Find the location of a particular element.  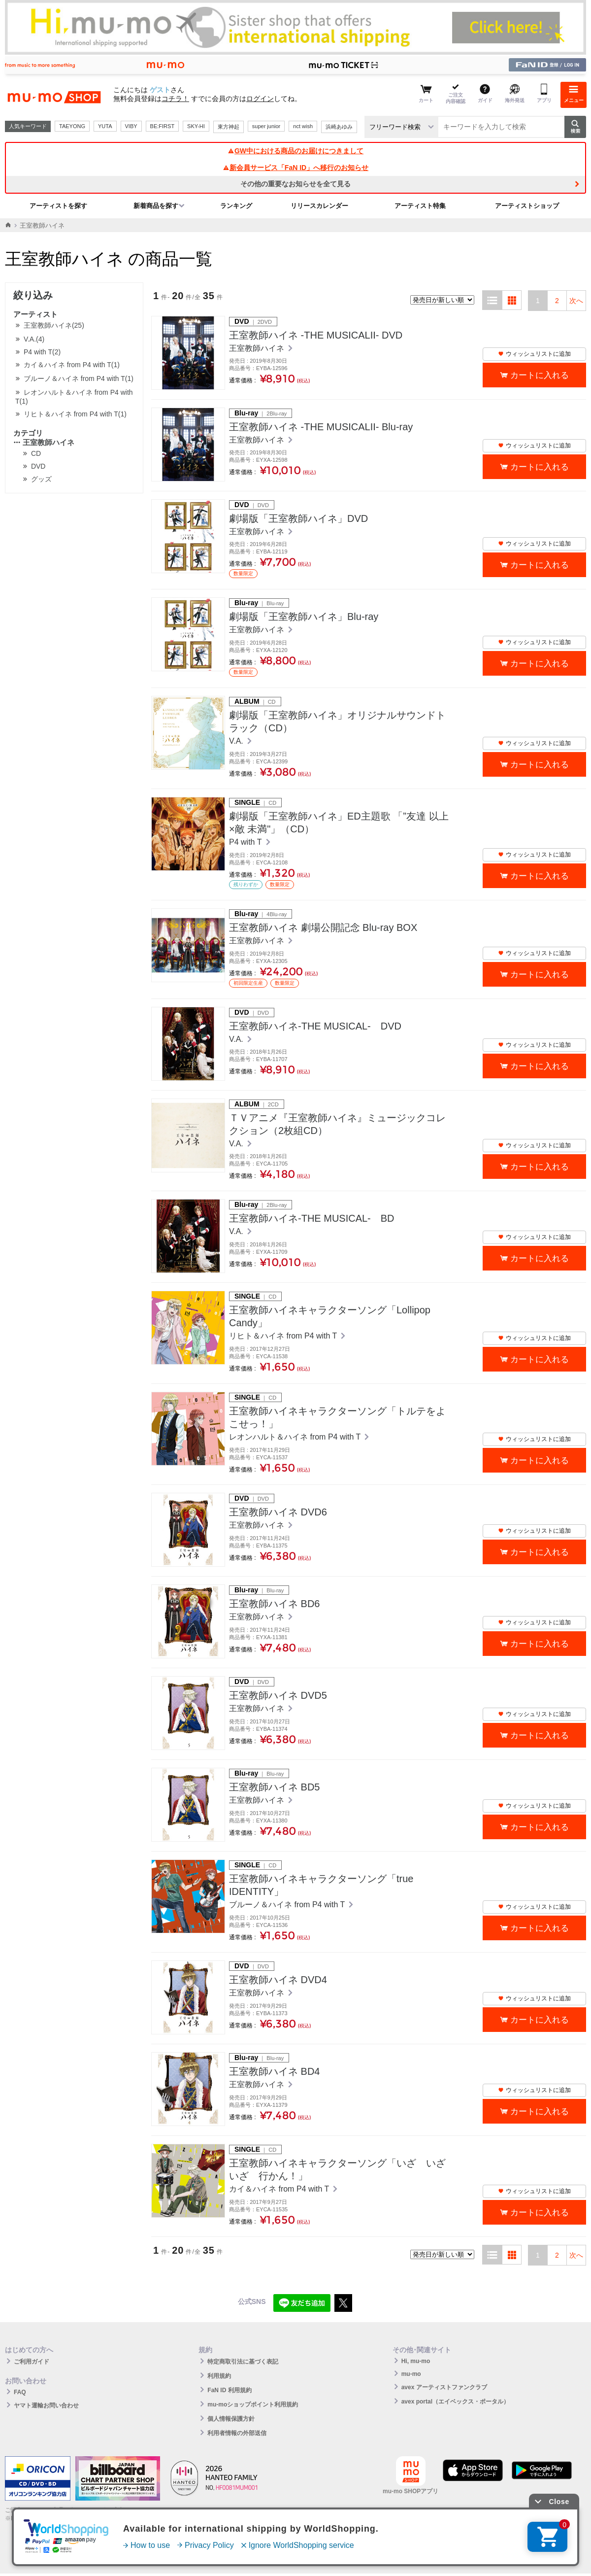

nct wish is located at coordinates (303, 126).